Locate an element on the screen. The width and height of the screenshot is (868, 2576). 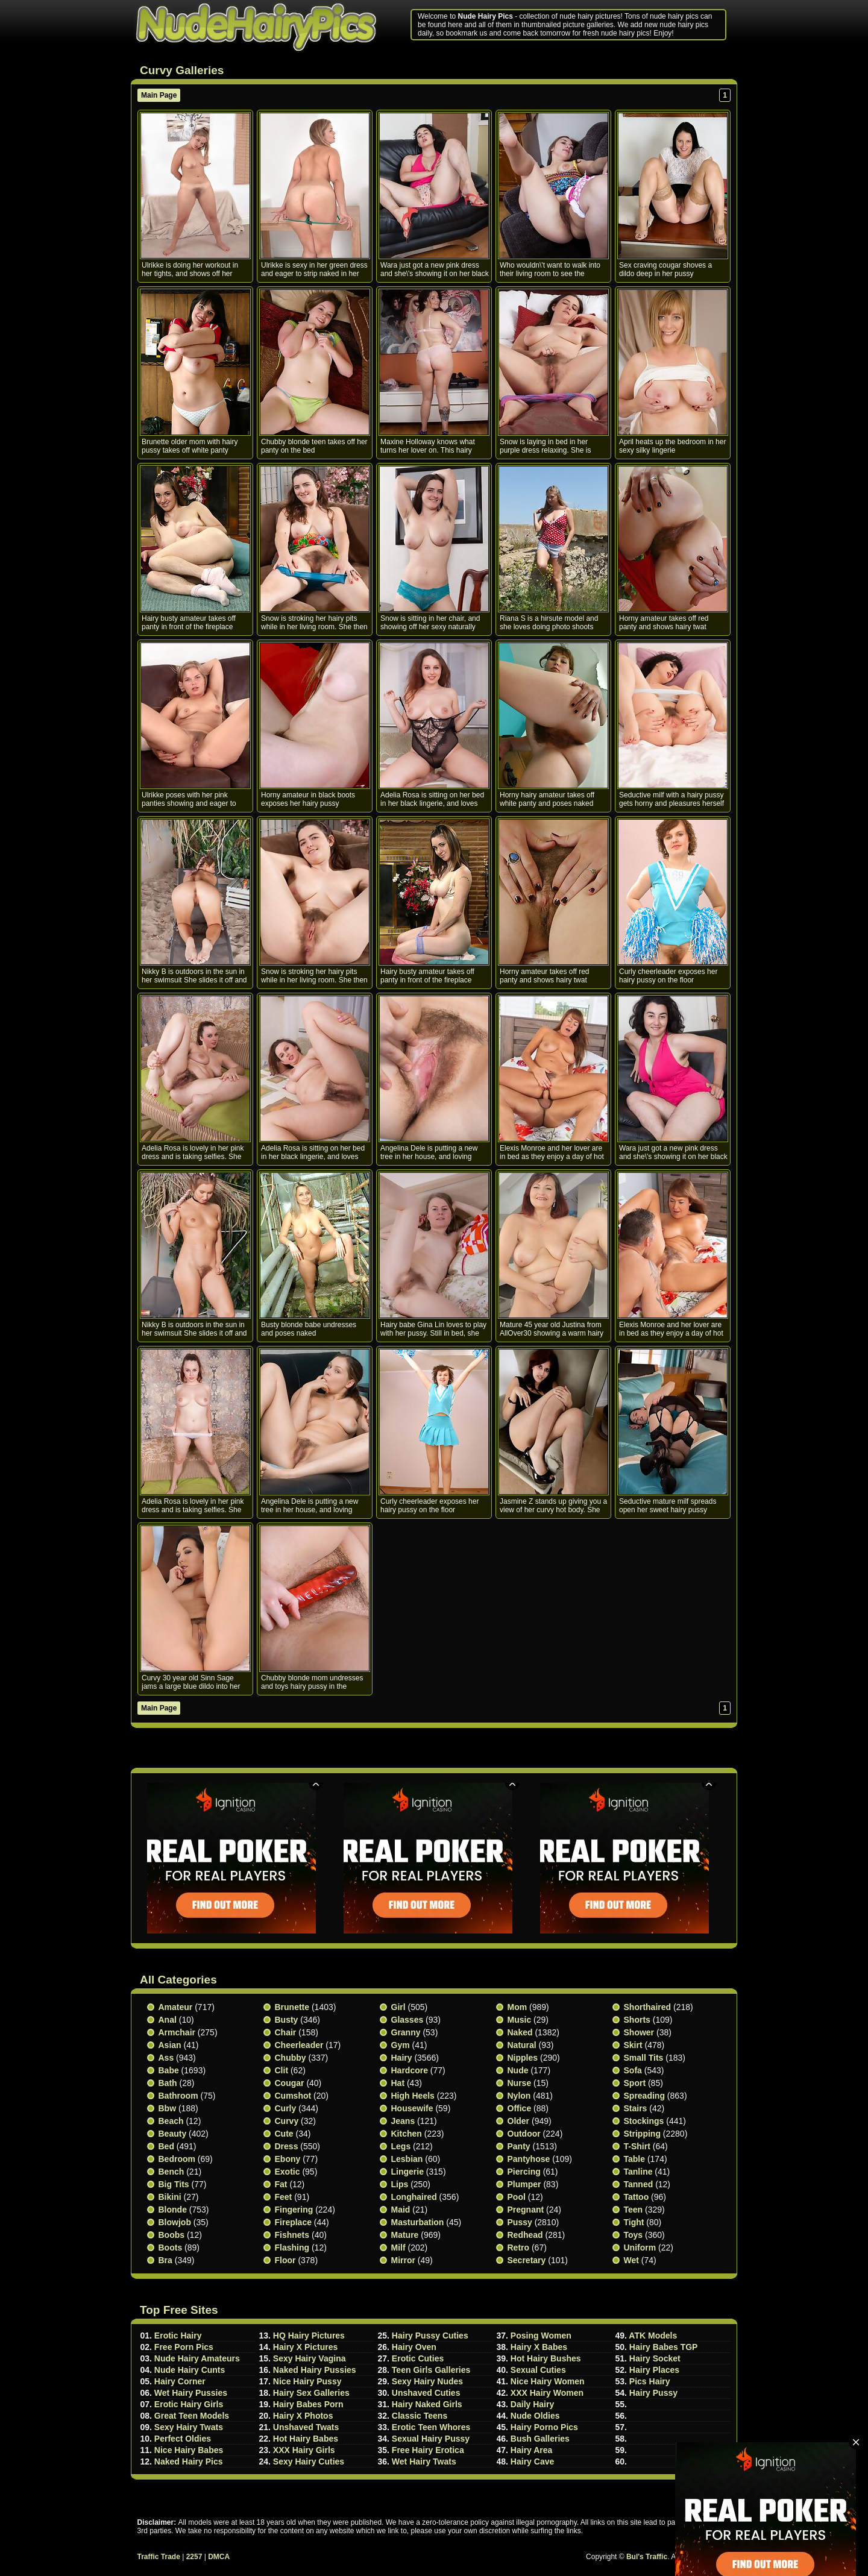
Toys is located at coordinates (633, 2235).